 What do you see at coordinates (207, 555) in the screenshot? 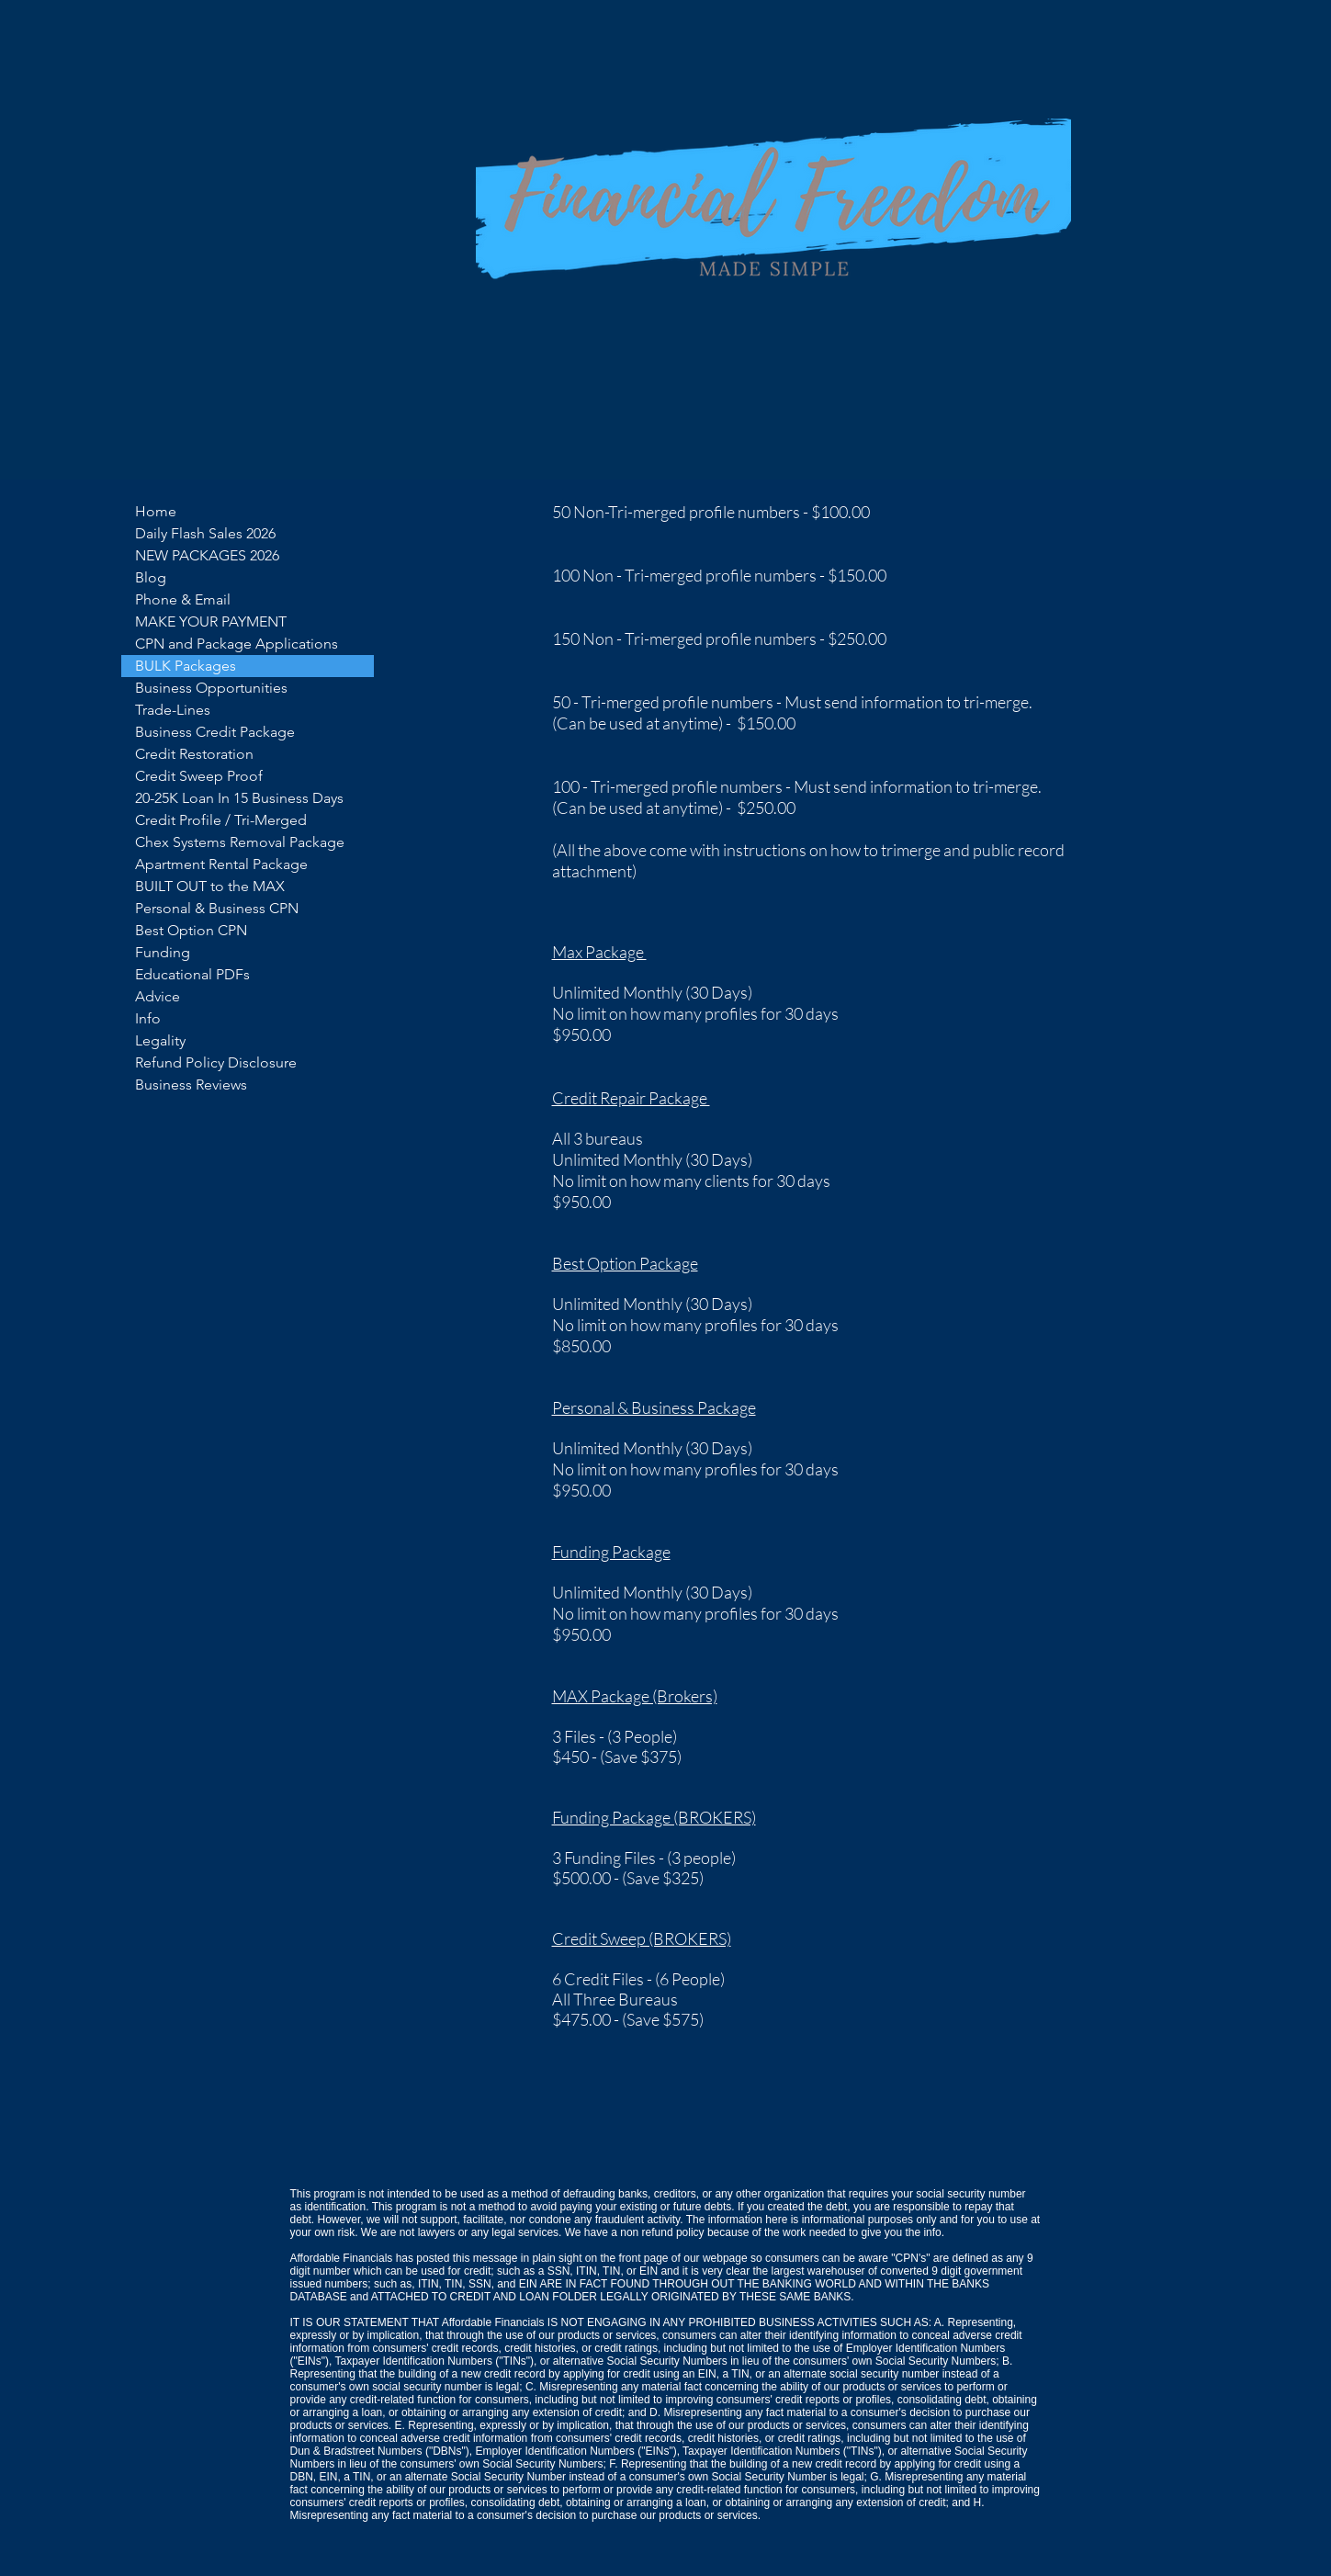
I see `NEW PACKAGES 2026` at bounding box center [207, 555].